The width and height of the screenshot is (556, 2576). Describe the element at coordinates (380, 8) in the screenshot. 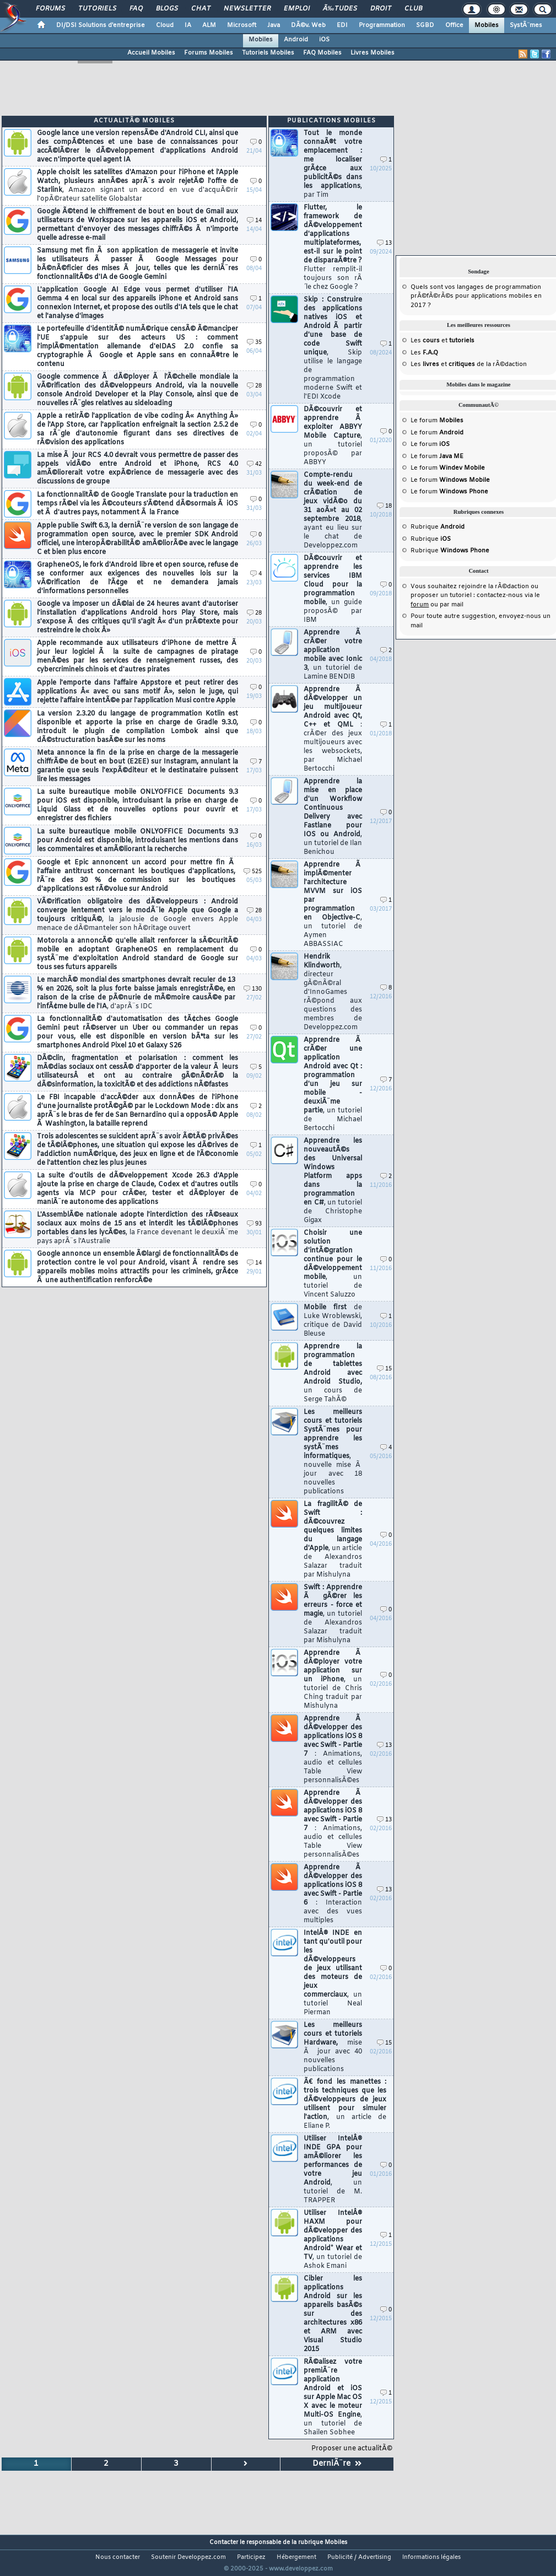

I see `Droit` at that location.